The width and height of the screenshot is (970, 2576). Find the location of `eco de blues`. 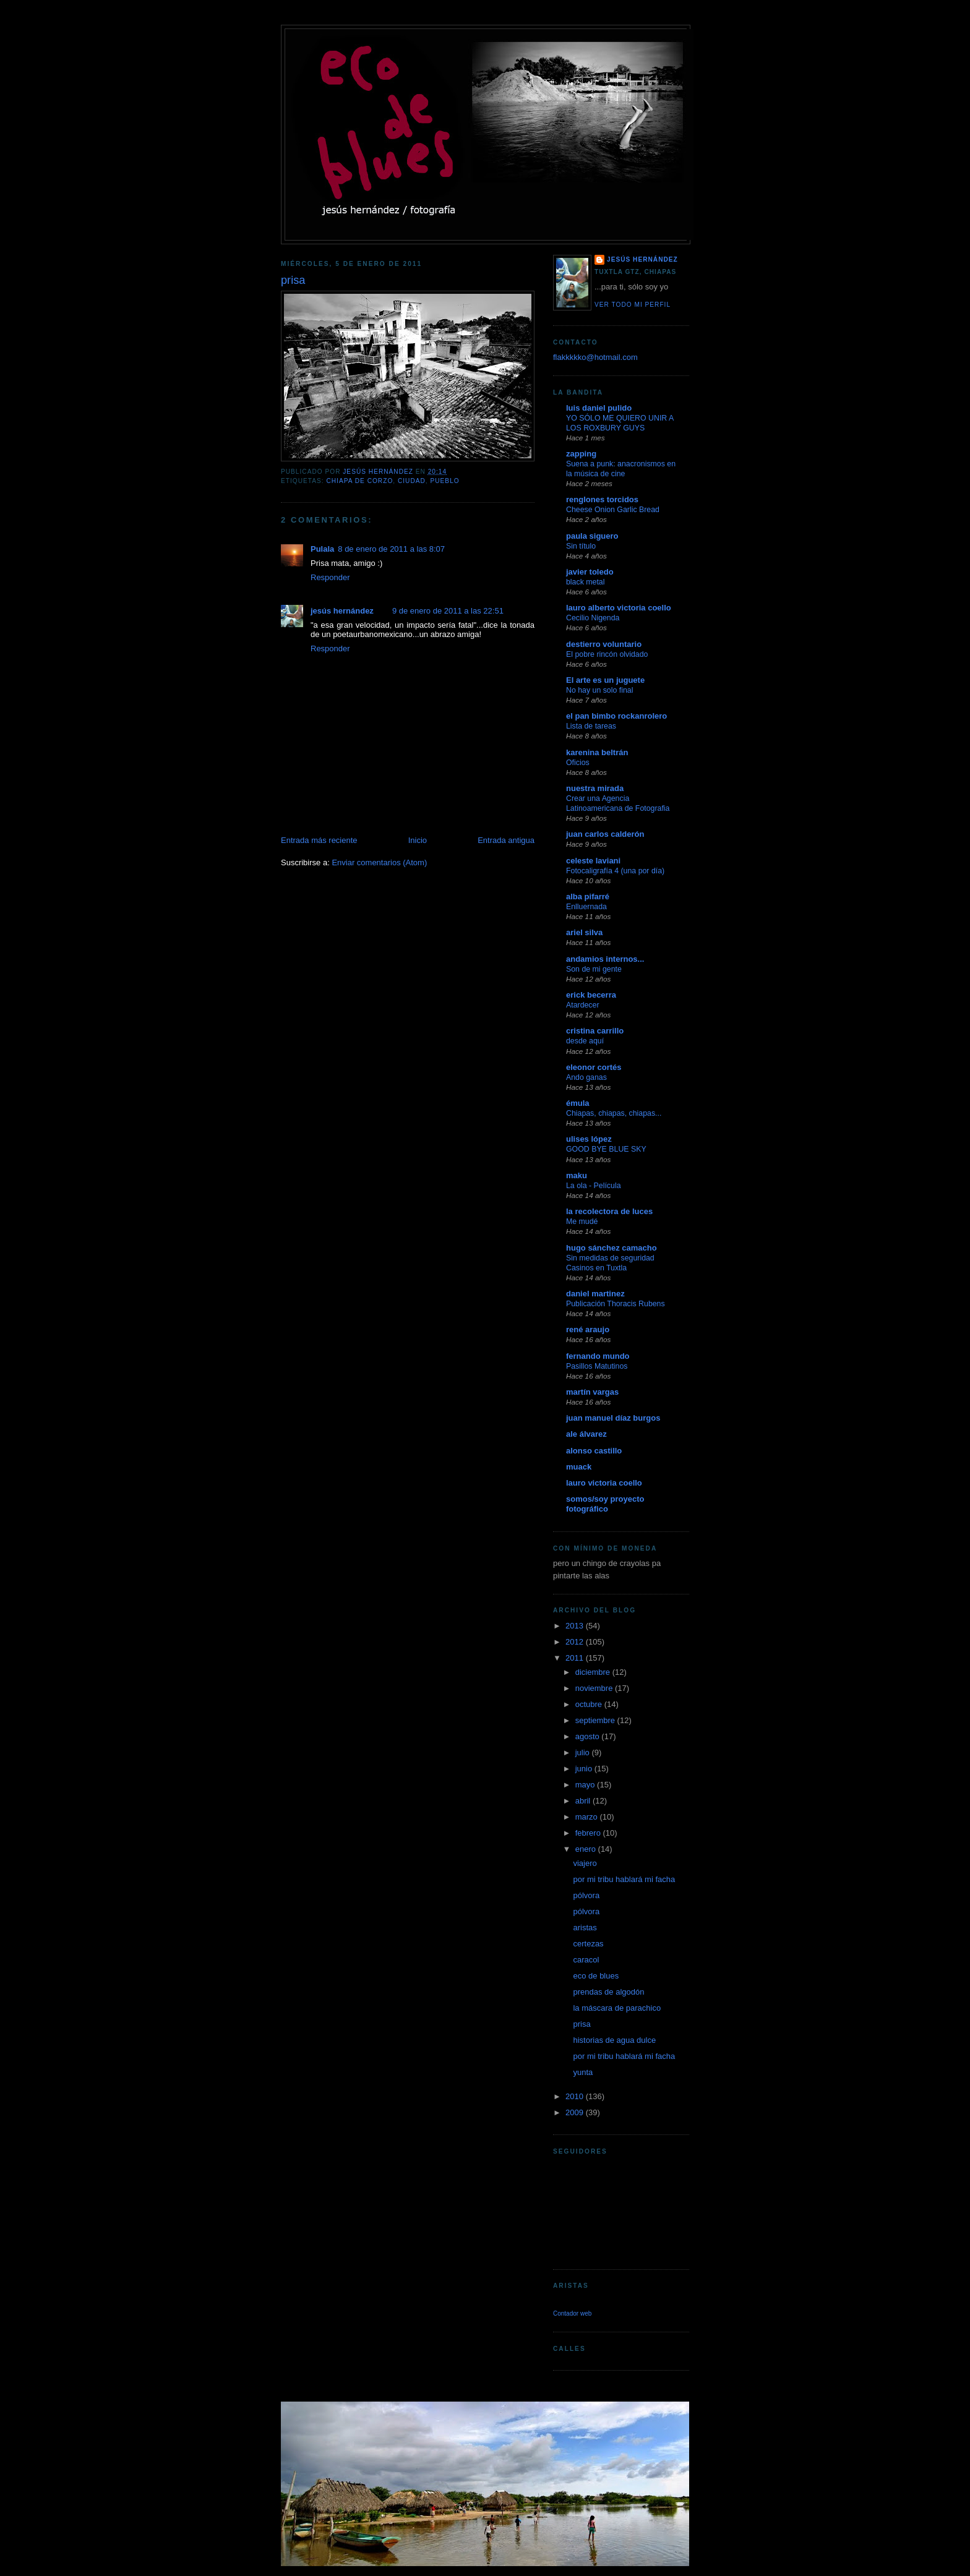

eco de blues is located at coordinates (596, 1975).